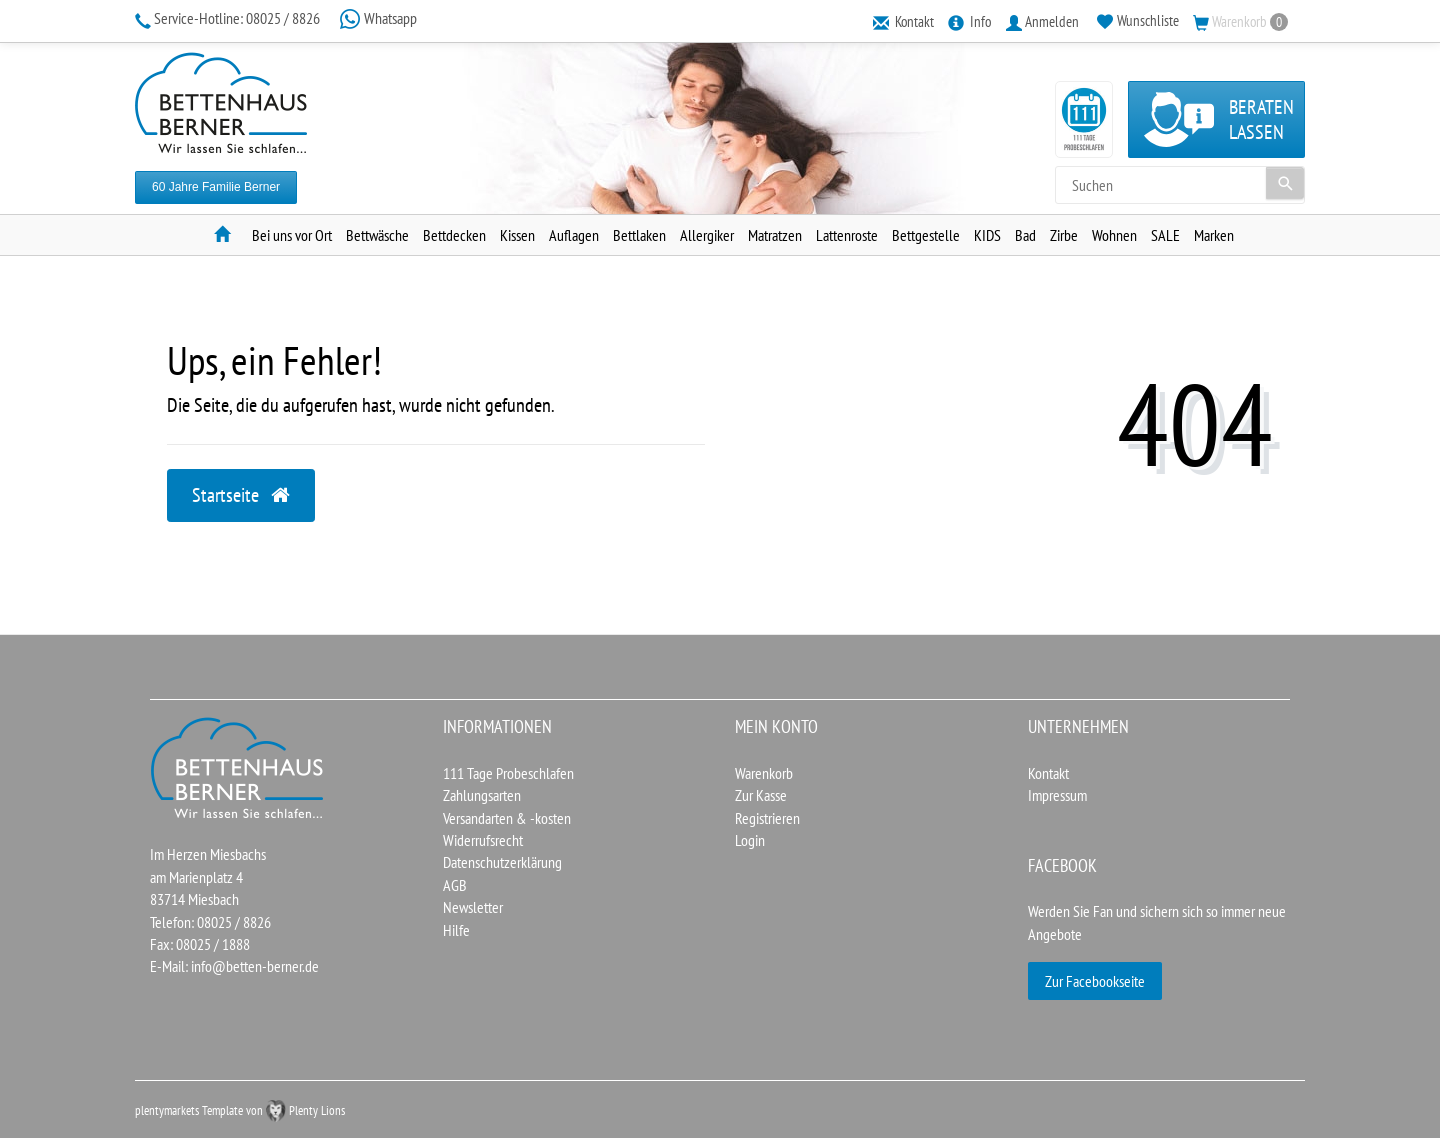  What do you see at coordinates (292, 235) in the screenshot?
I see `Bei uns vor Ort` at bounding box center [292, 235].